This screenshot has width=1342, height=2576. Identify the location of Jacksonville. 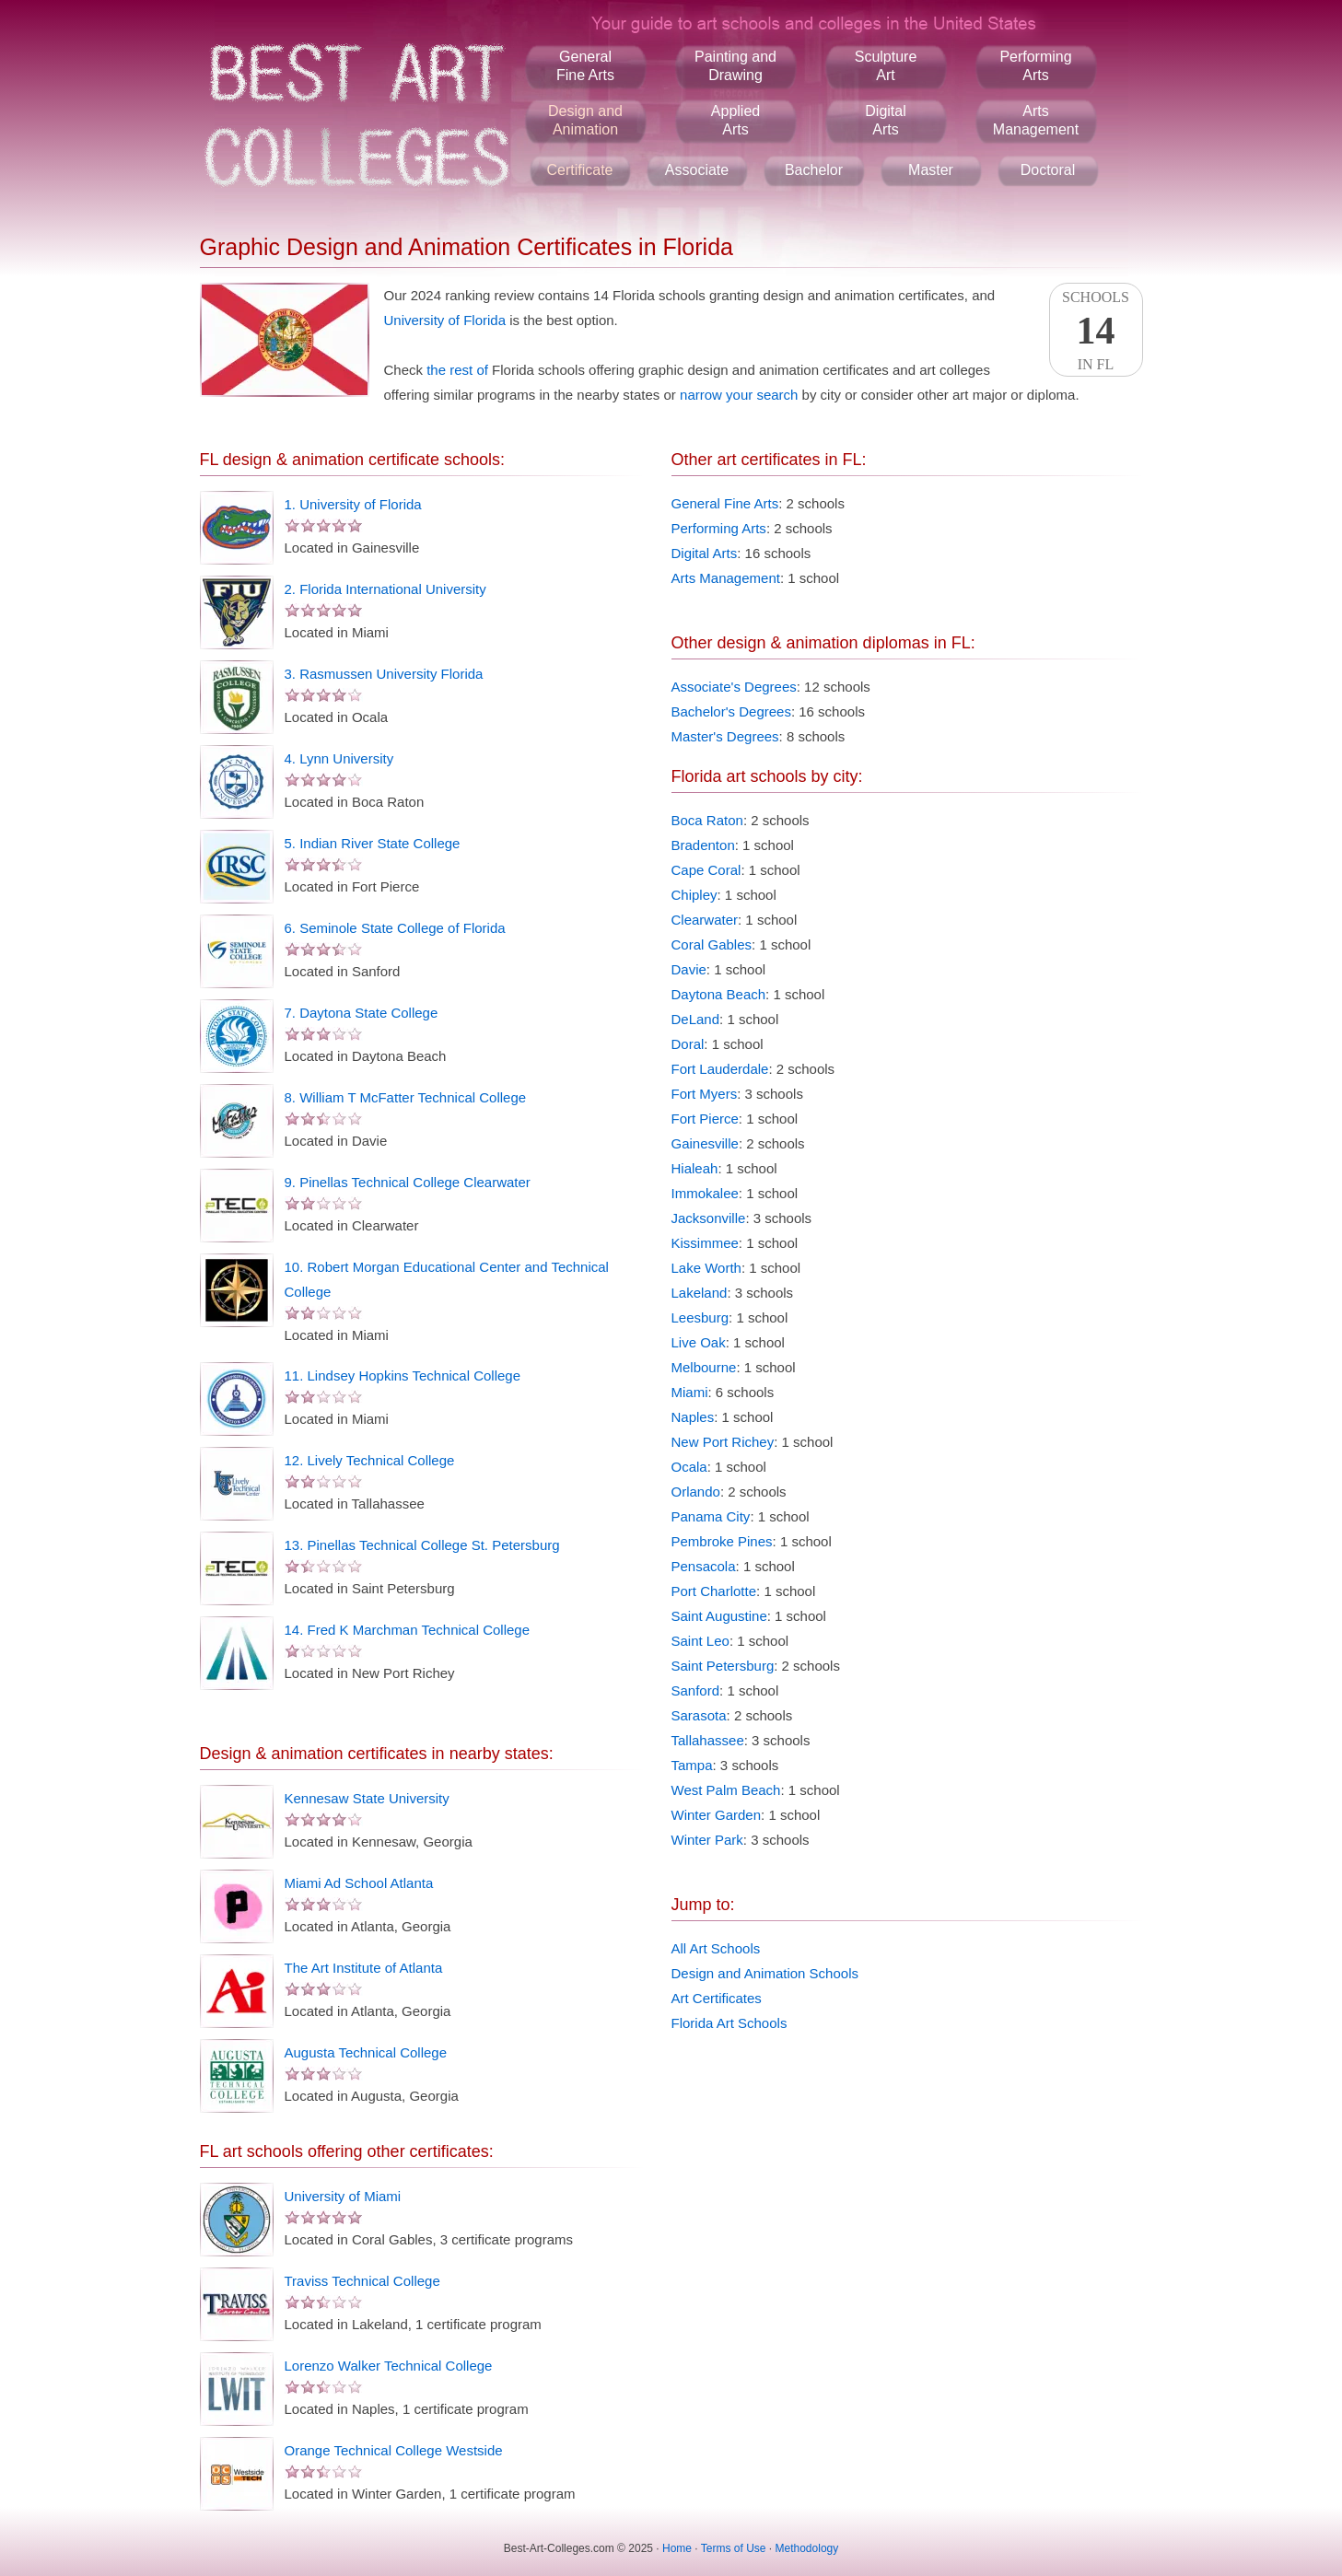
(708, 1218).